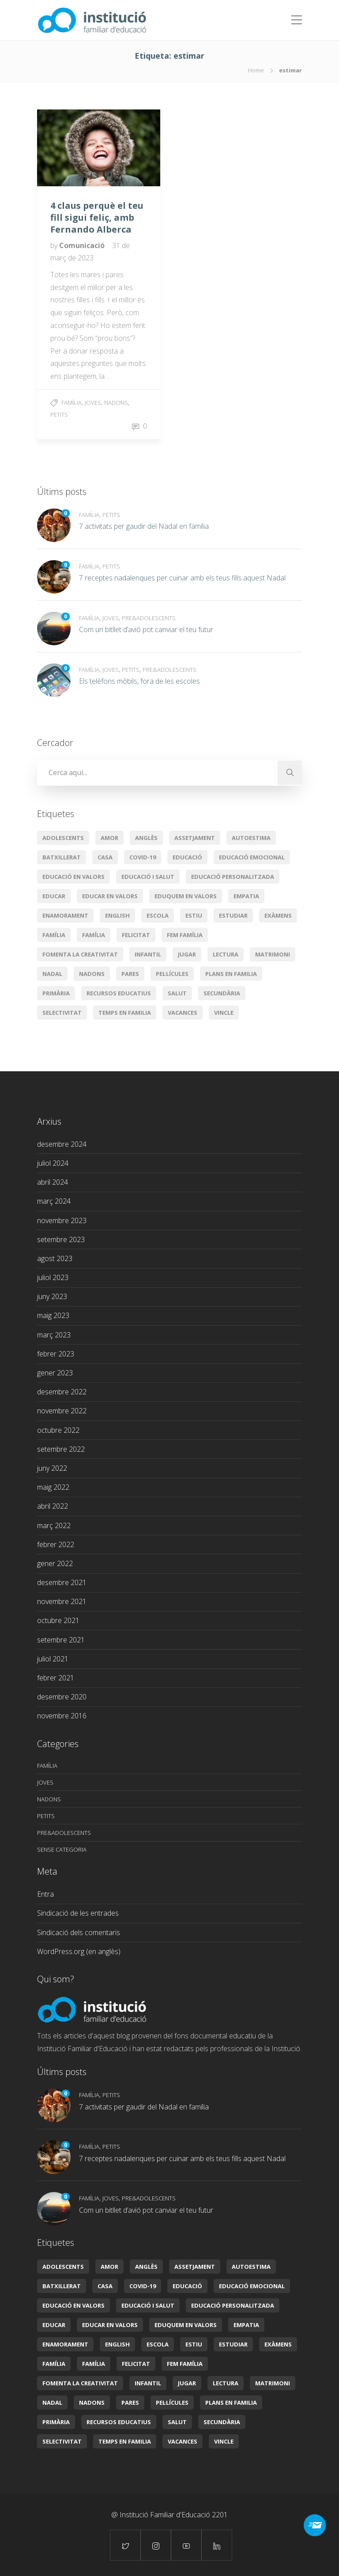  What do you see at coordinates (82, 245) in the screenshot?
I see `Comunicació` at bounding box center [82, 245].